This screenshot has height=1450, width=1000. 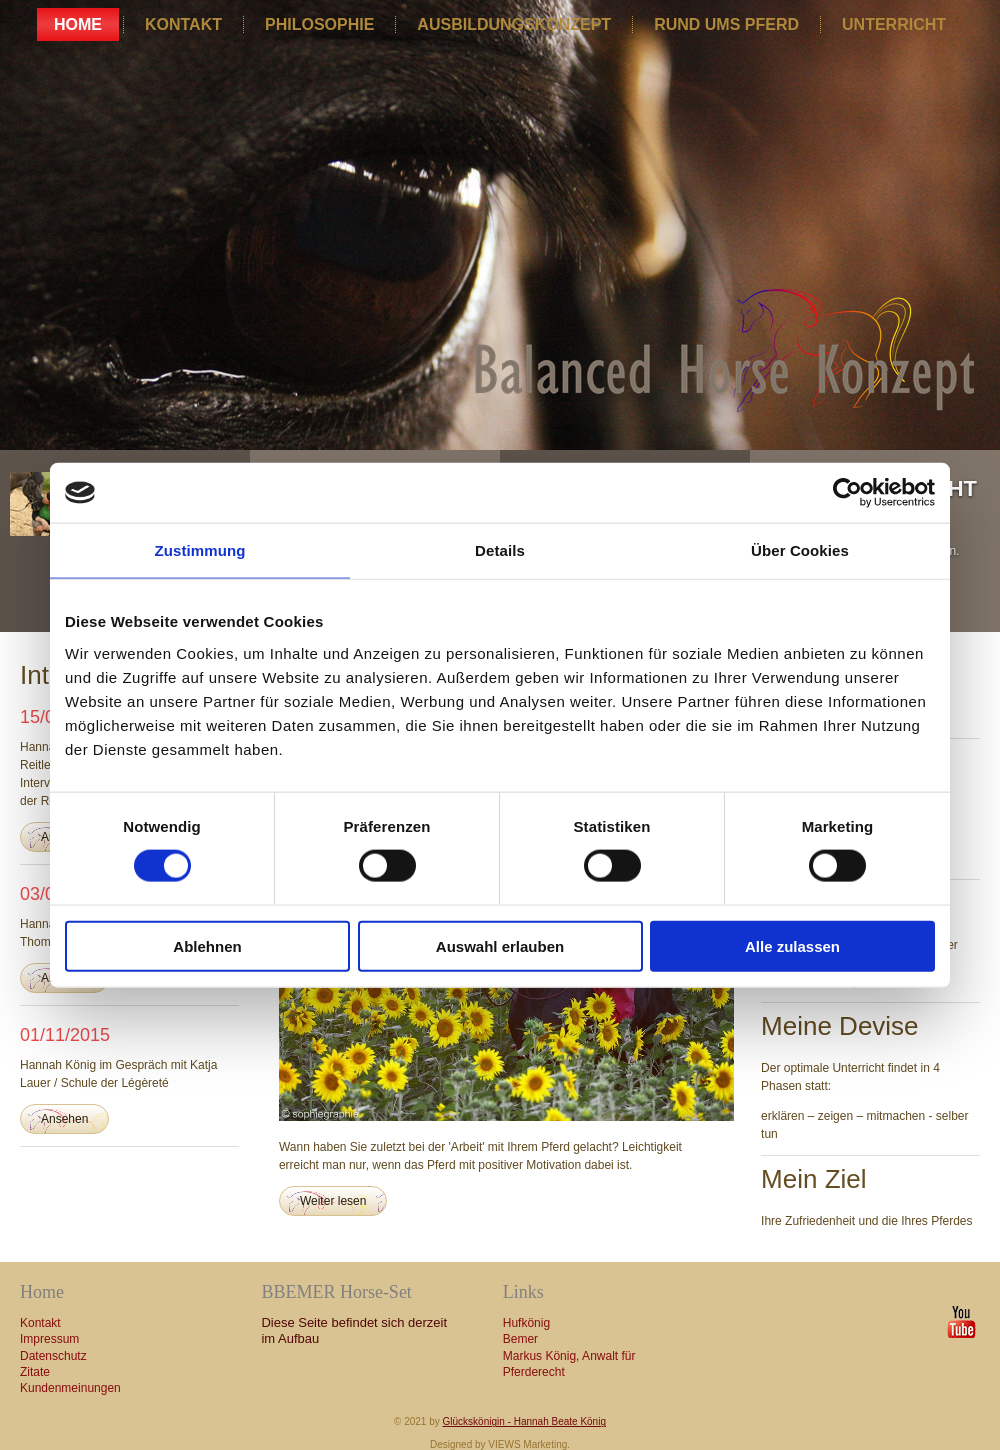 I want to click on Unterricht, so click(x=894, y=24).